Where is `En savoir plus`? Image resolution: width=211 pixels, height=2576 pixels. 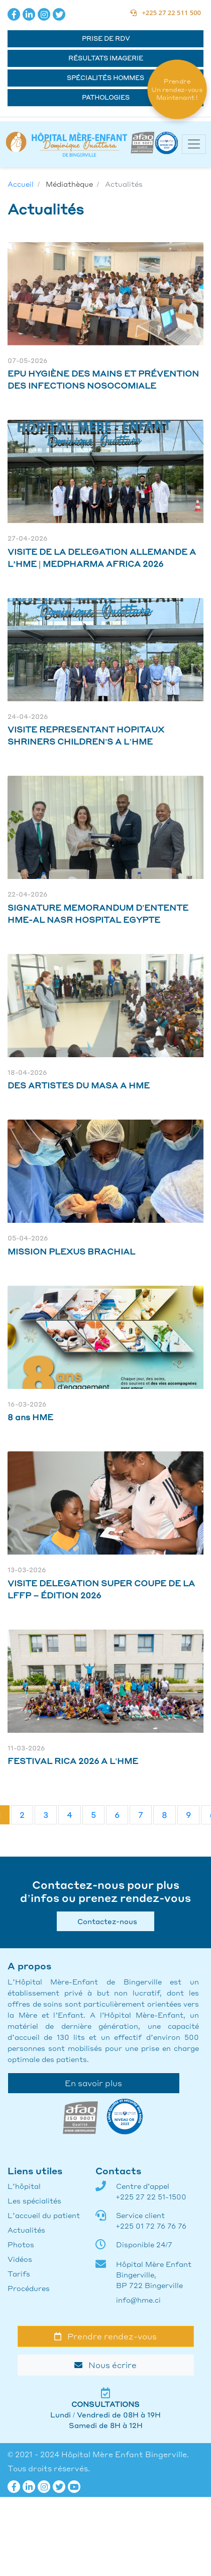 En savoir plus is located at coordinates (93, 2083).